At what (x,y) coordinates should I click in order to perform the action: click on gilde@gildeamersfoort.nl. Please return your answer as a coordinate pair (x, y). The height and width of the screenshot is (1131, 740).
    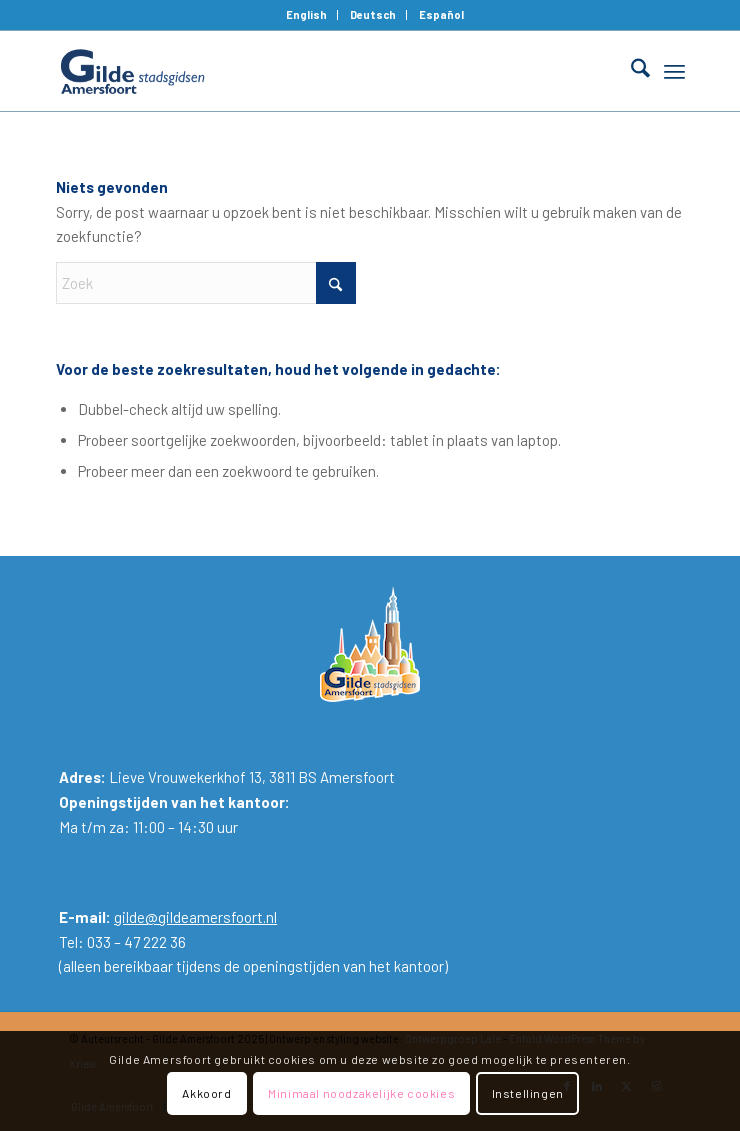
    Looking at the image, I should click on (195, 917).